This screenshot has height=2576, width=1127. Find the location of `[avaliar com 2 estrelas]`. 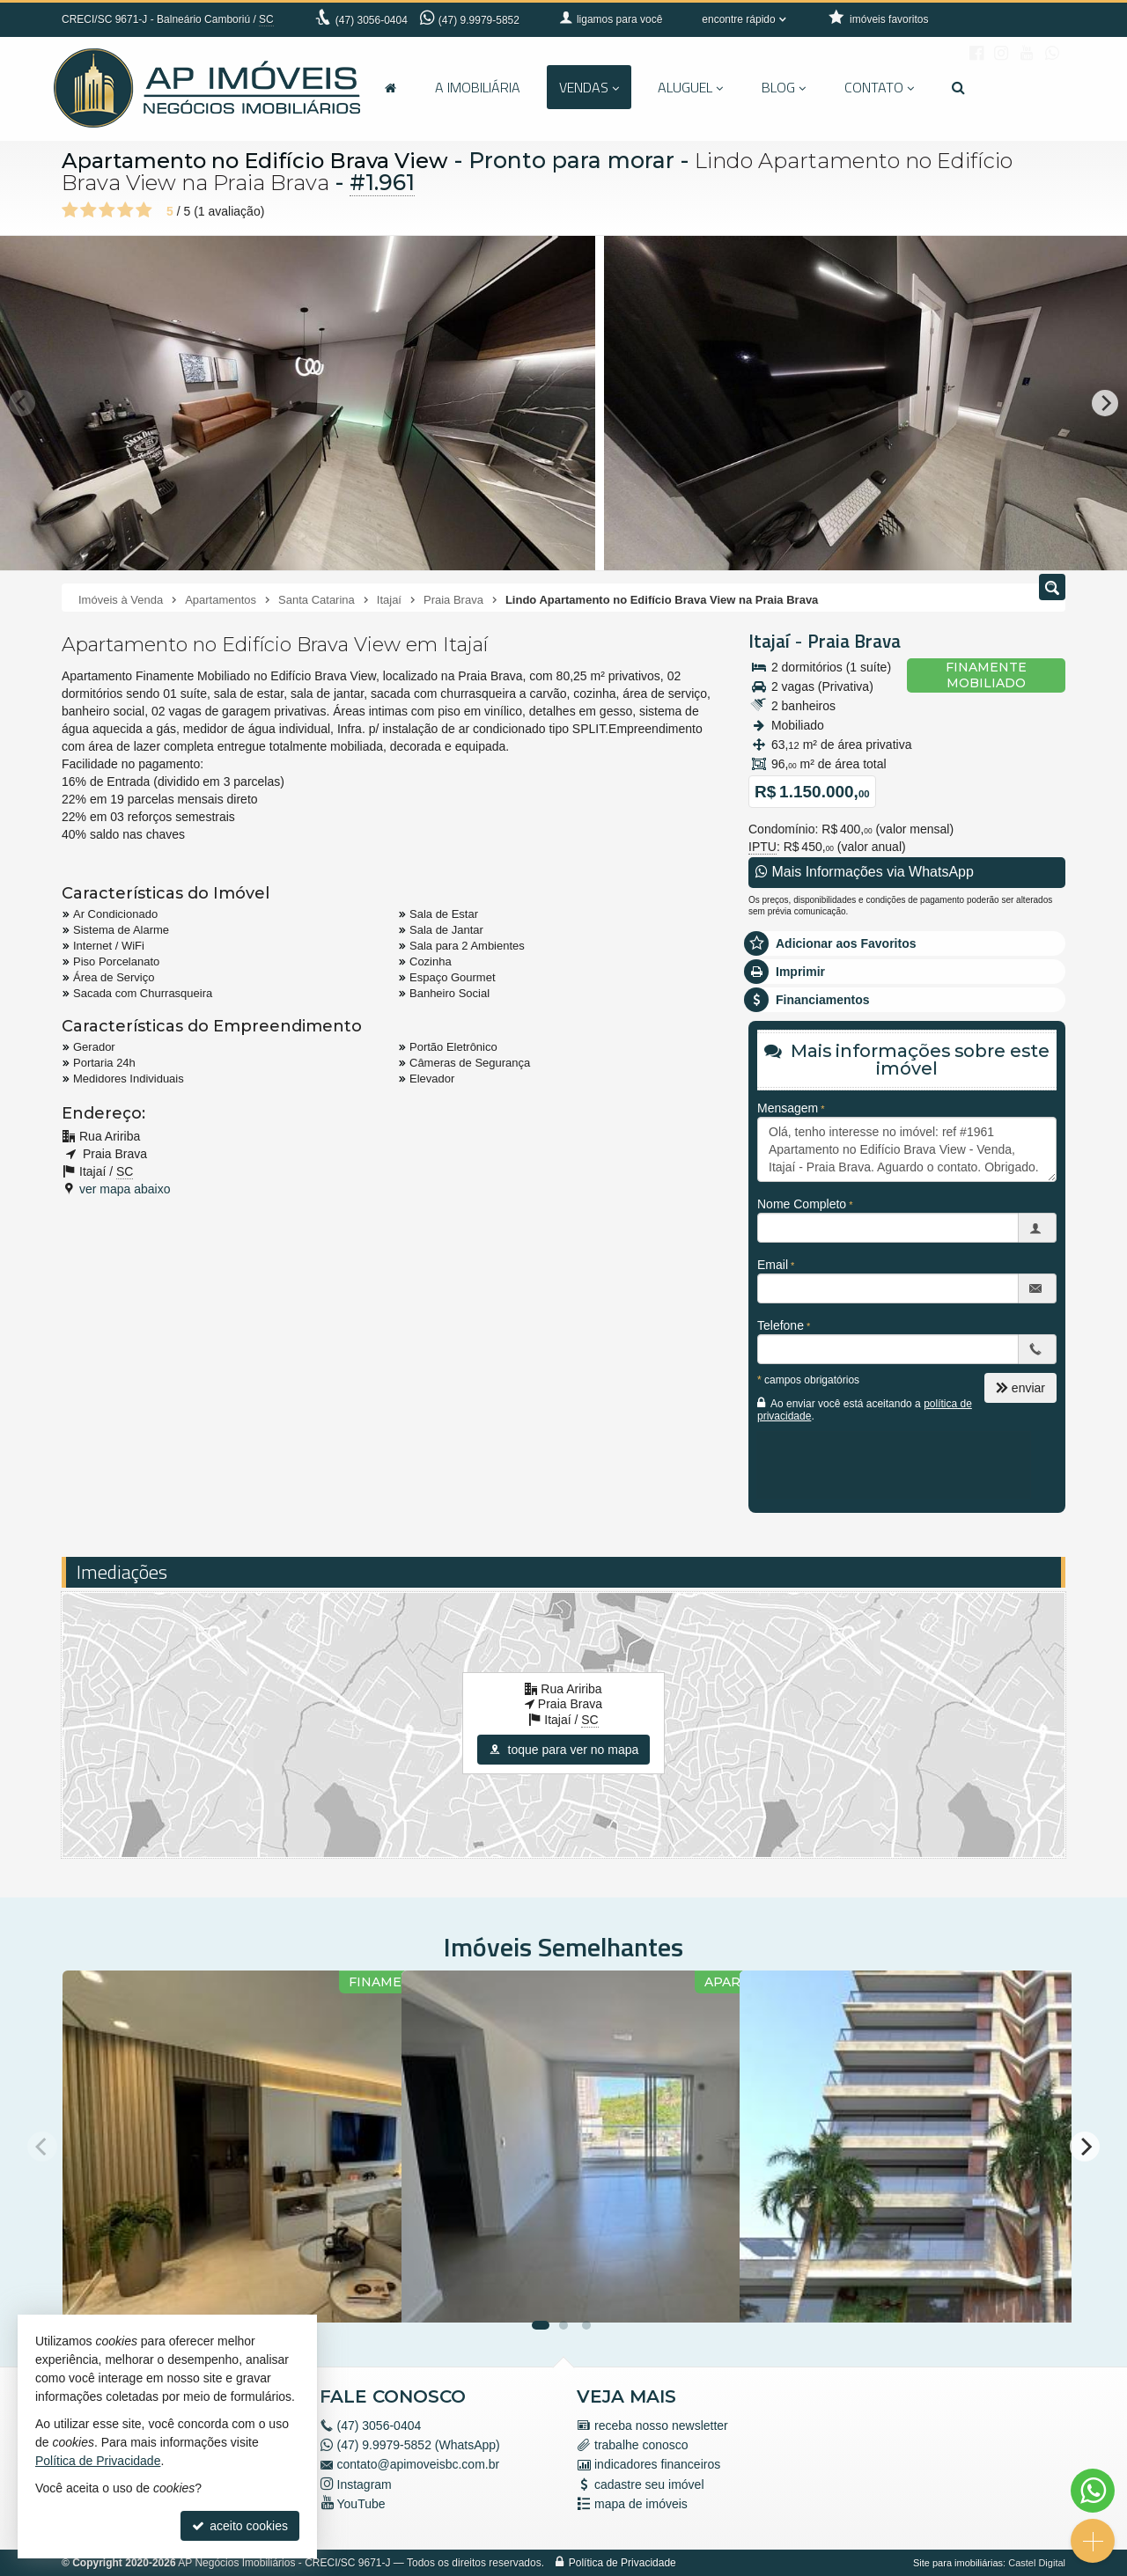

[avaliar com 2 estrelas] is located at coordinates (88, 210).